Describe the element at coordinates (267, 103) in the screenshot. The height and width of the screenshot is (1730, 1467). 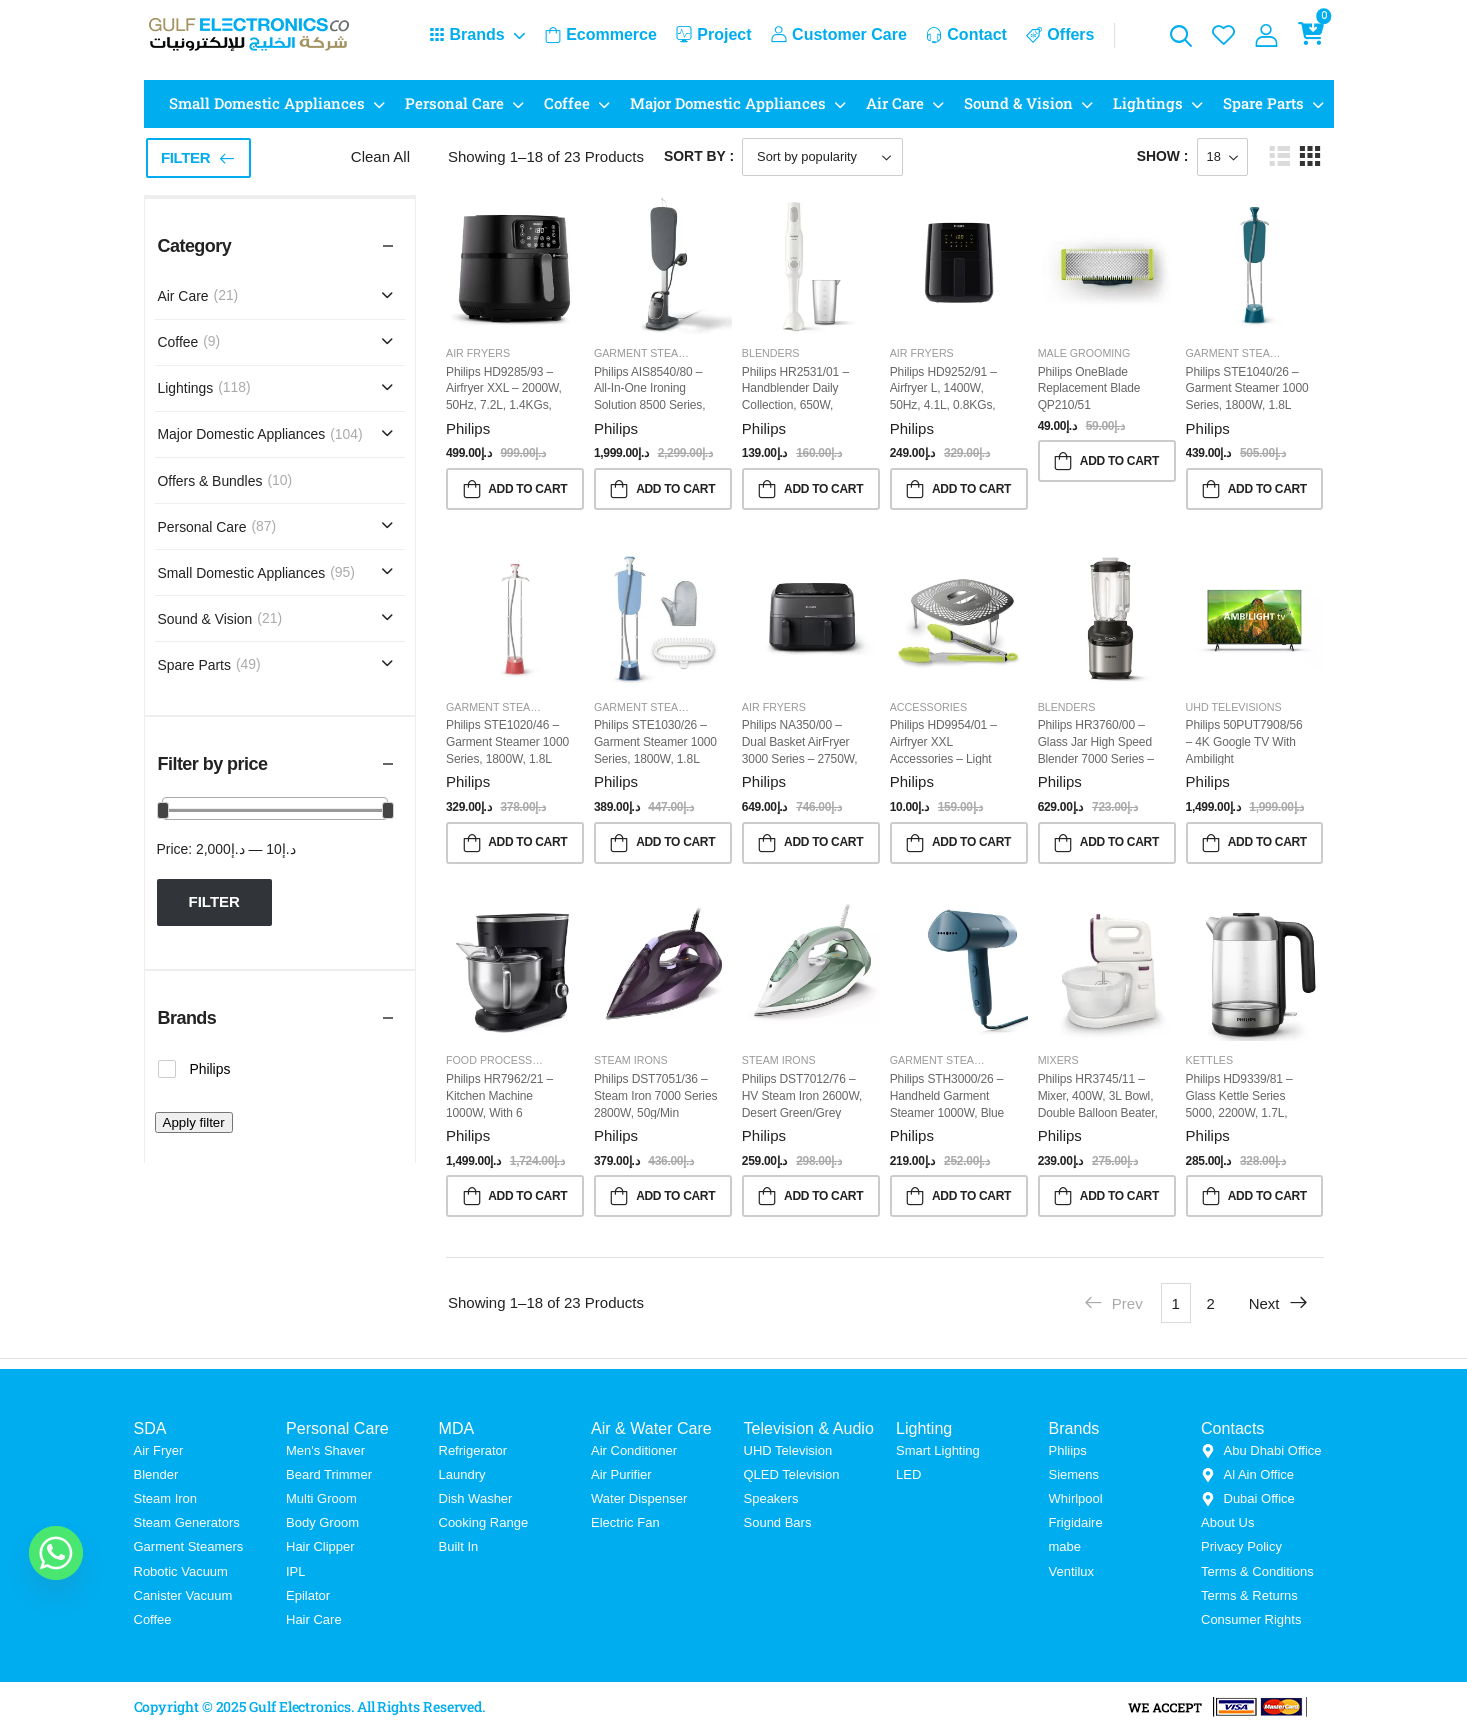
I see `Small Domestic Appliances` at that location.